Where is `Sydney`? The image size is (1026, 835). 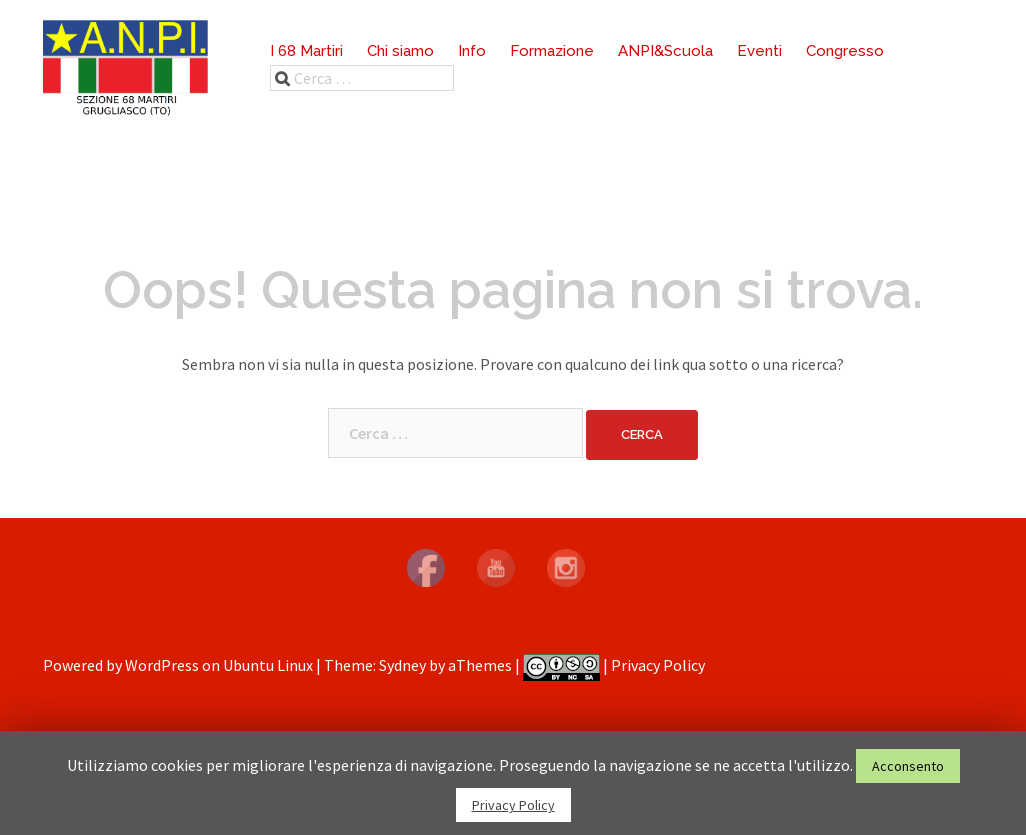 Sydney is located at coordinates (402, 665).